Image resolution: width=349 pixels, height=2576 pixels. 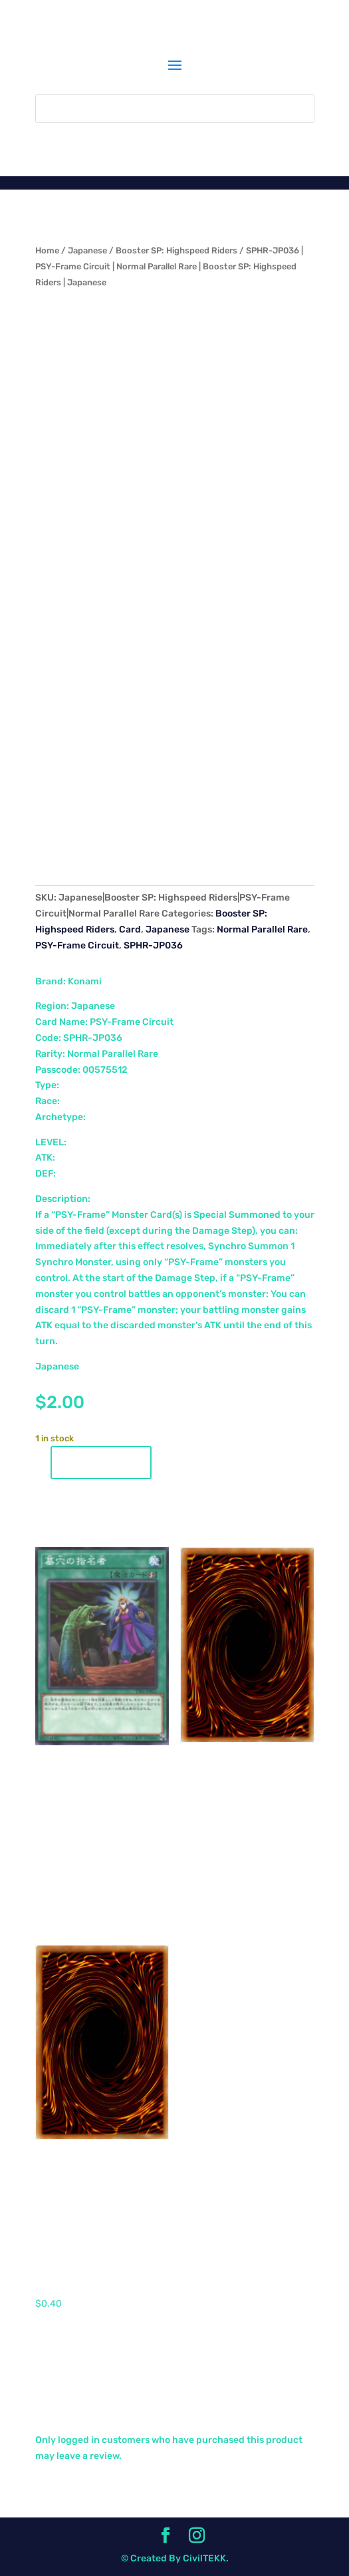 I want to click on Card, so click(x=130, y=929).